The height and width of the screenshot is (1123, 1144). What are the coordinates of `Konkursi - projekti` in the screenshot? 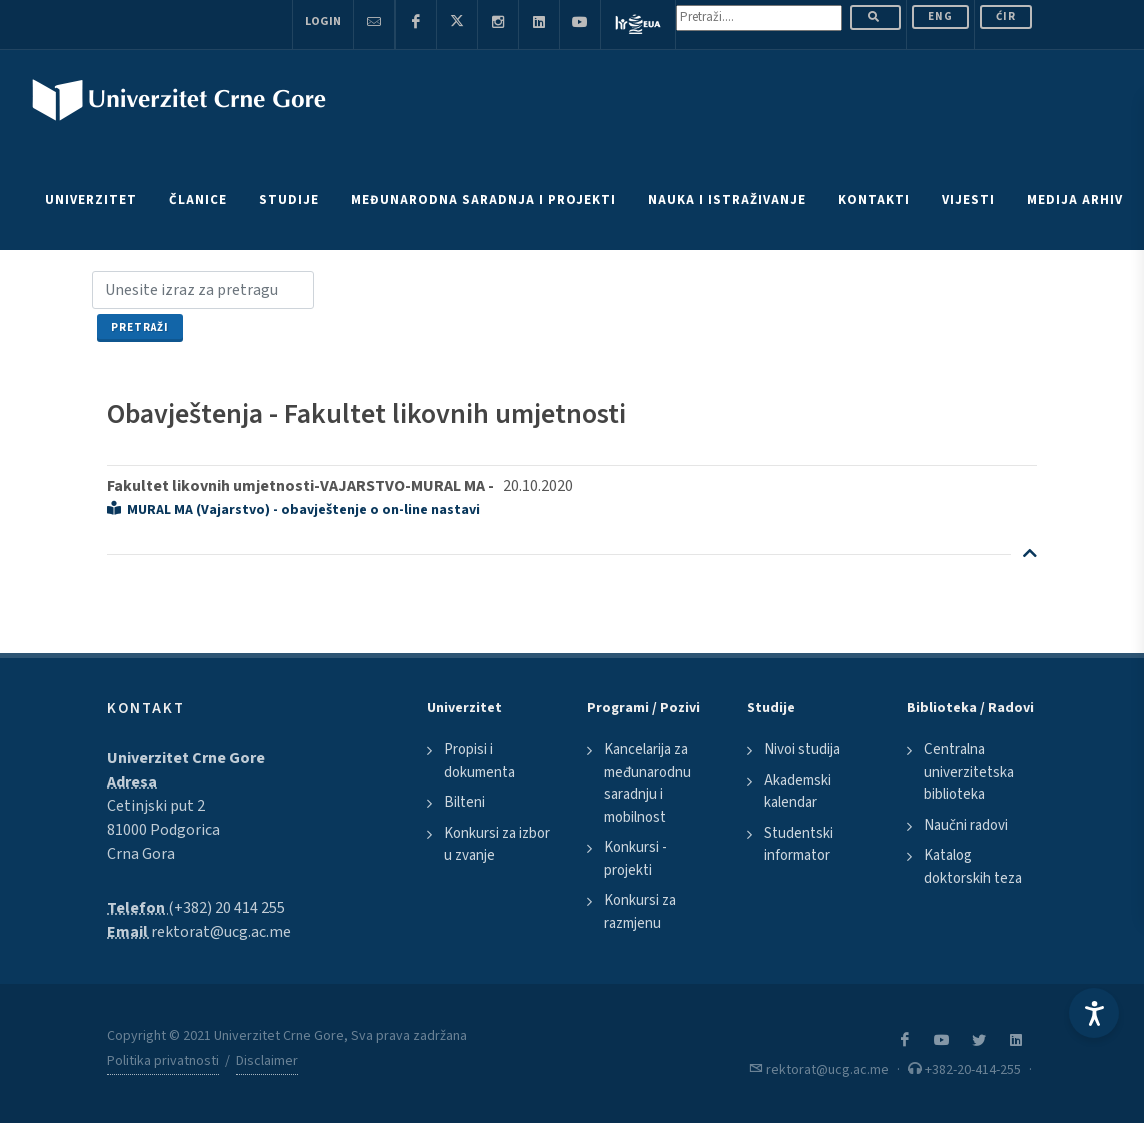 It's located at (635, 859).